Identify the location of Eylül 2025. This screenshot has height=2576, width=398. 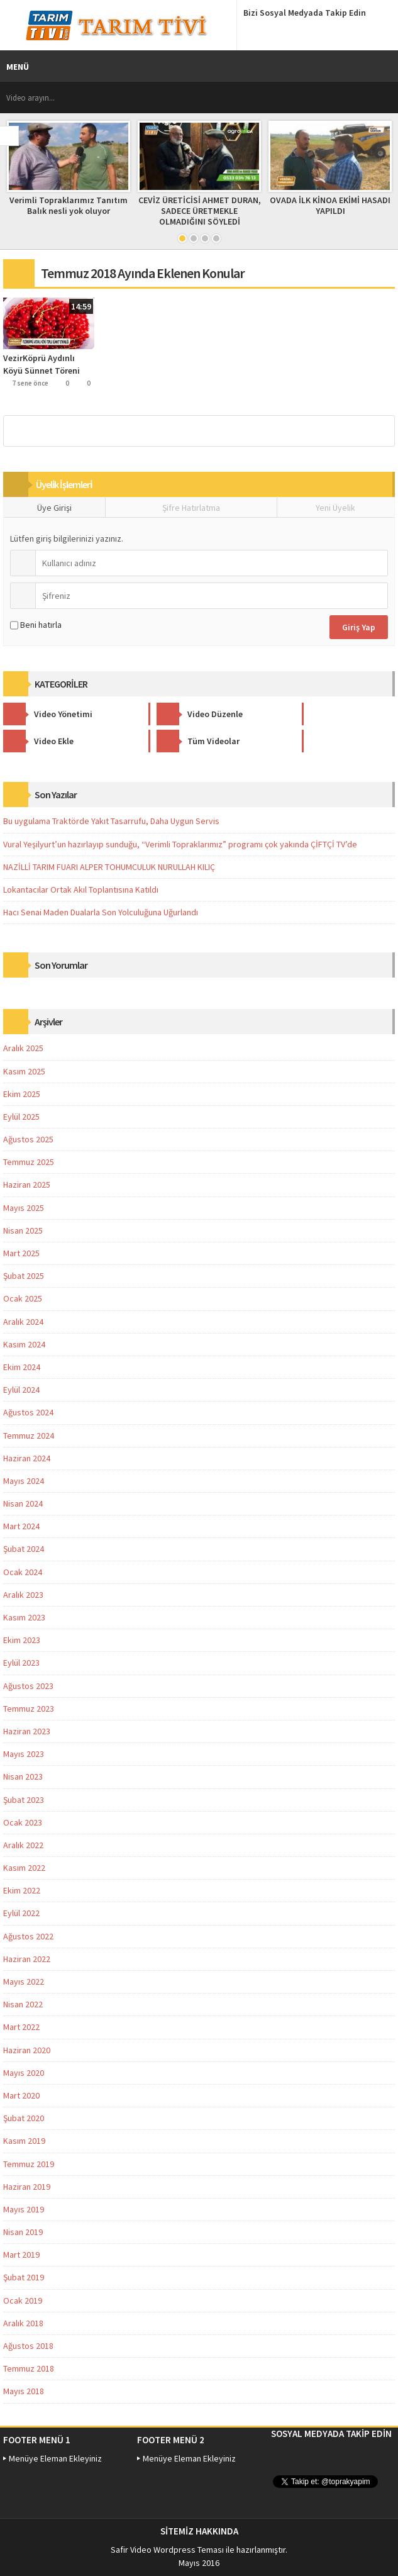
(21, 1116).